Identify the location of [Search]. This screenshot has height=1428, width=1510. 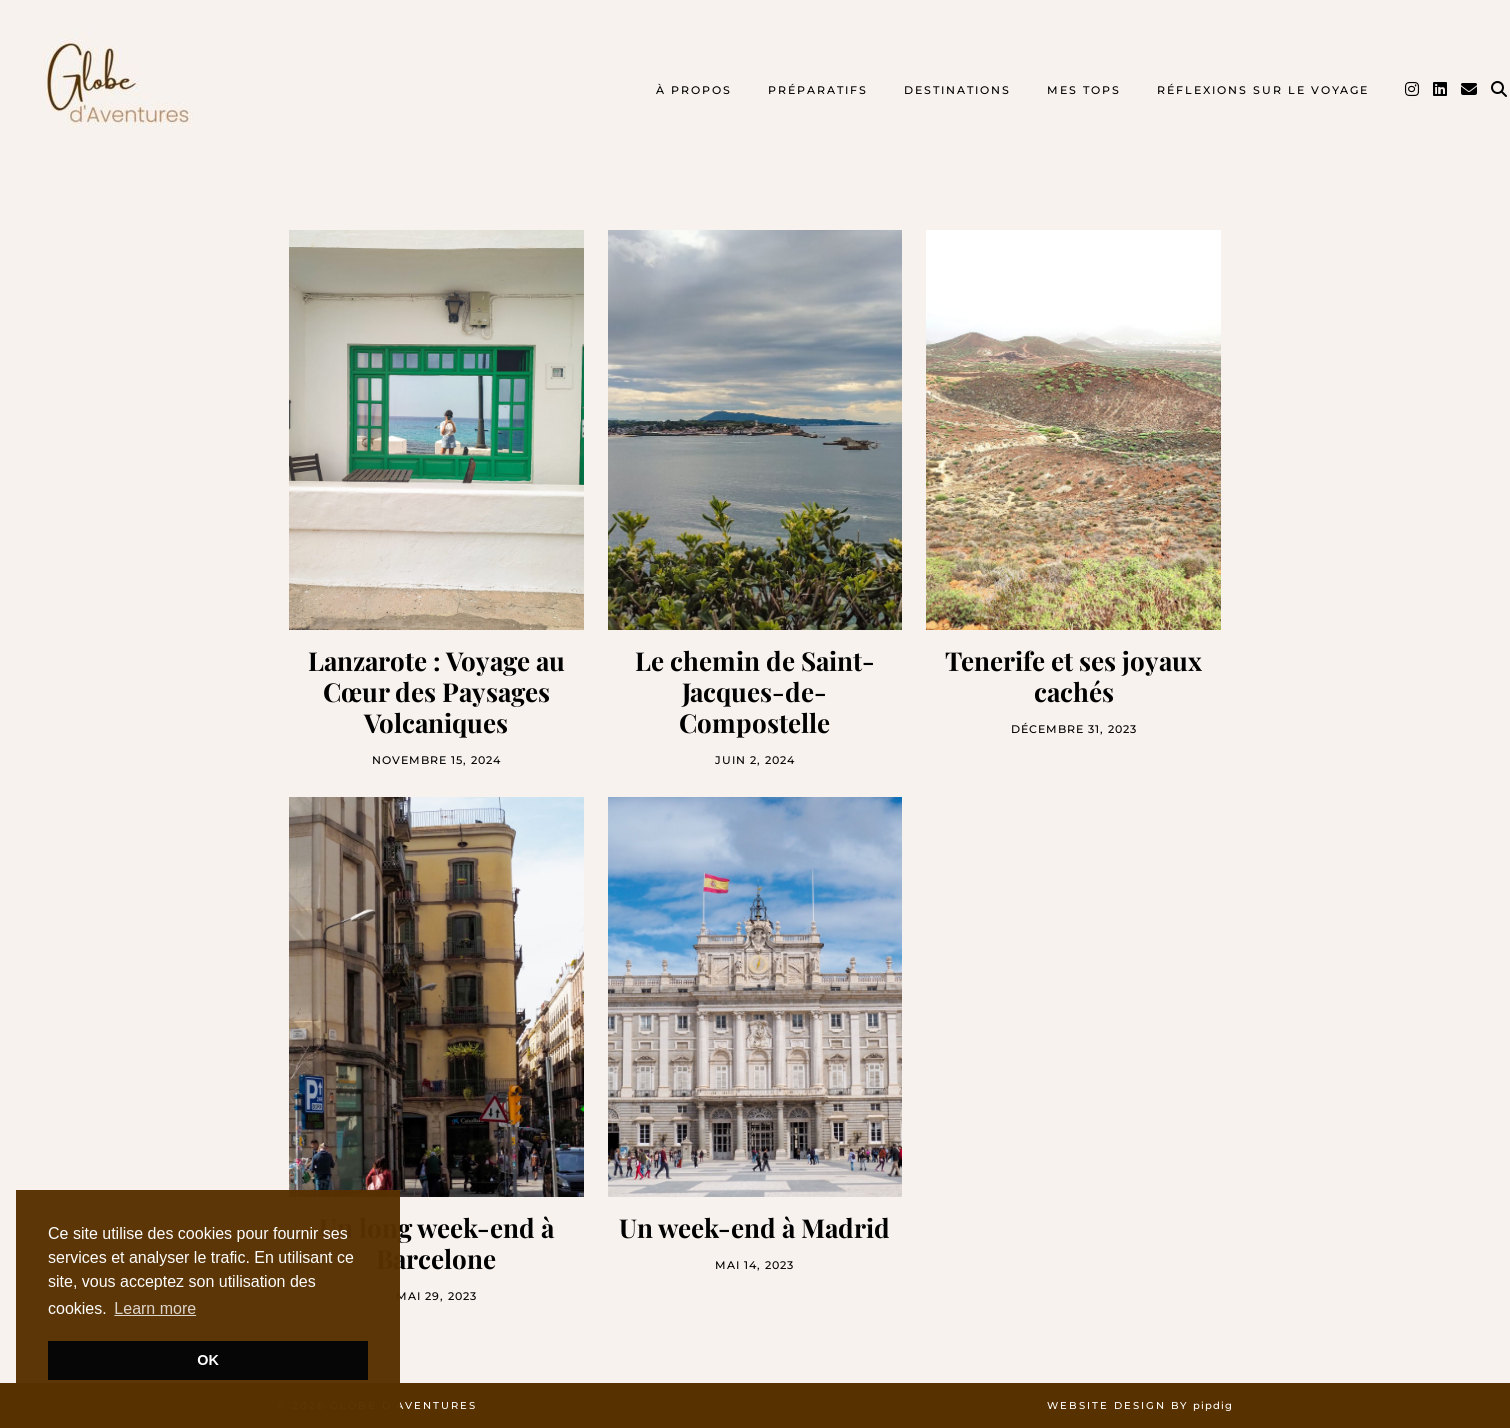
(1500, 90).